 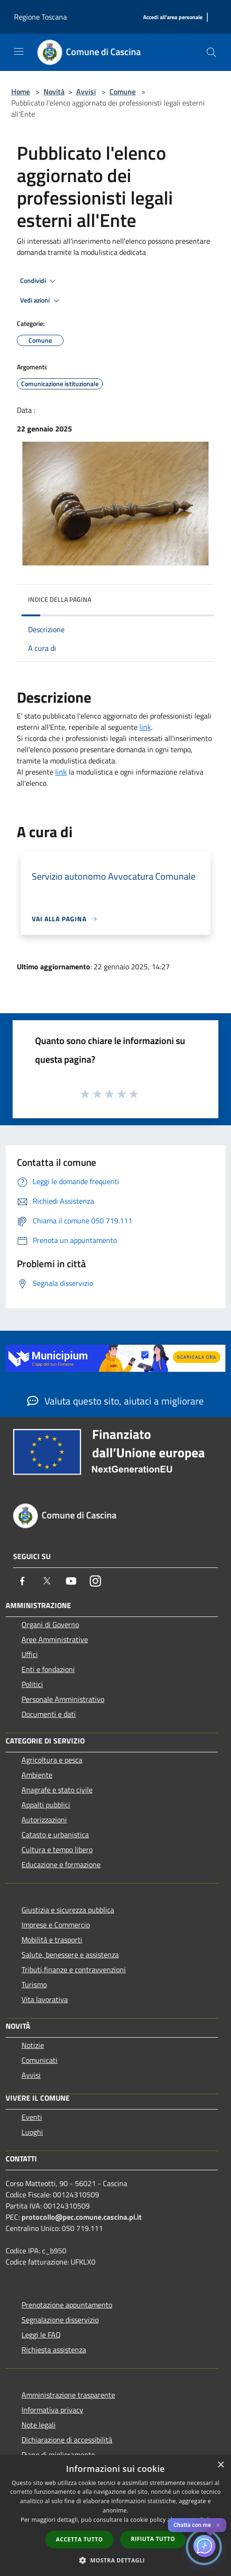 What do you see at coordinates (54, 2349) in the screenshot?
I see `Richiesta assistenza` at bounding box center [54, 2349].